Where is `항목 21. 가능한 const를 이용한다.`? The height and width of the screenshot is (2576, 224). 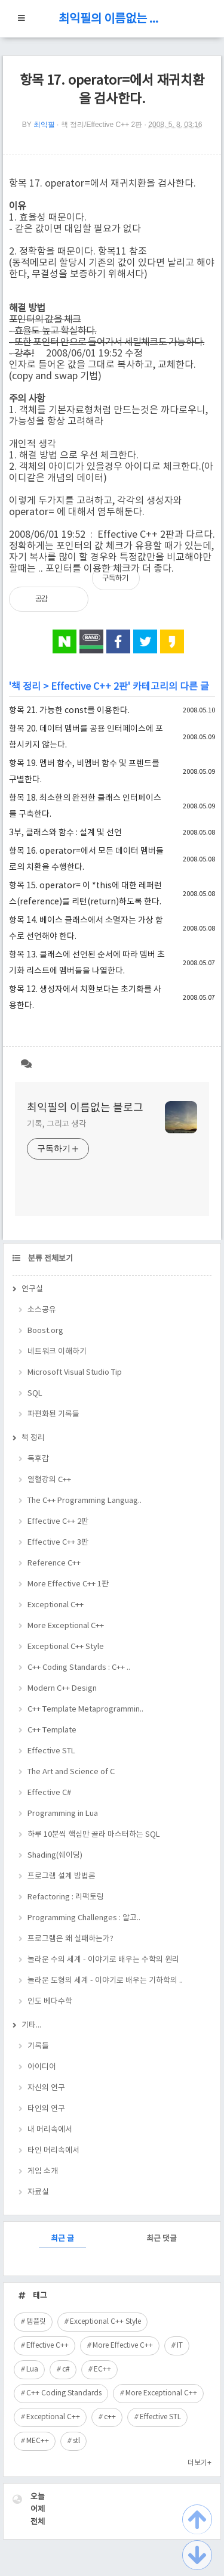
항목 21. 가능한 const를 이용한다. is located at coordinates (69, 710).